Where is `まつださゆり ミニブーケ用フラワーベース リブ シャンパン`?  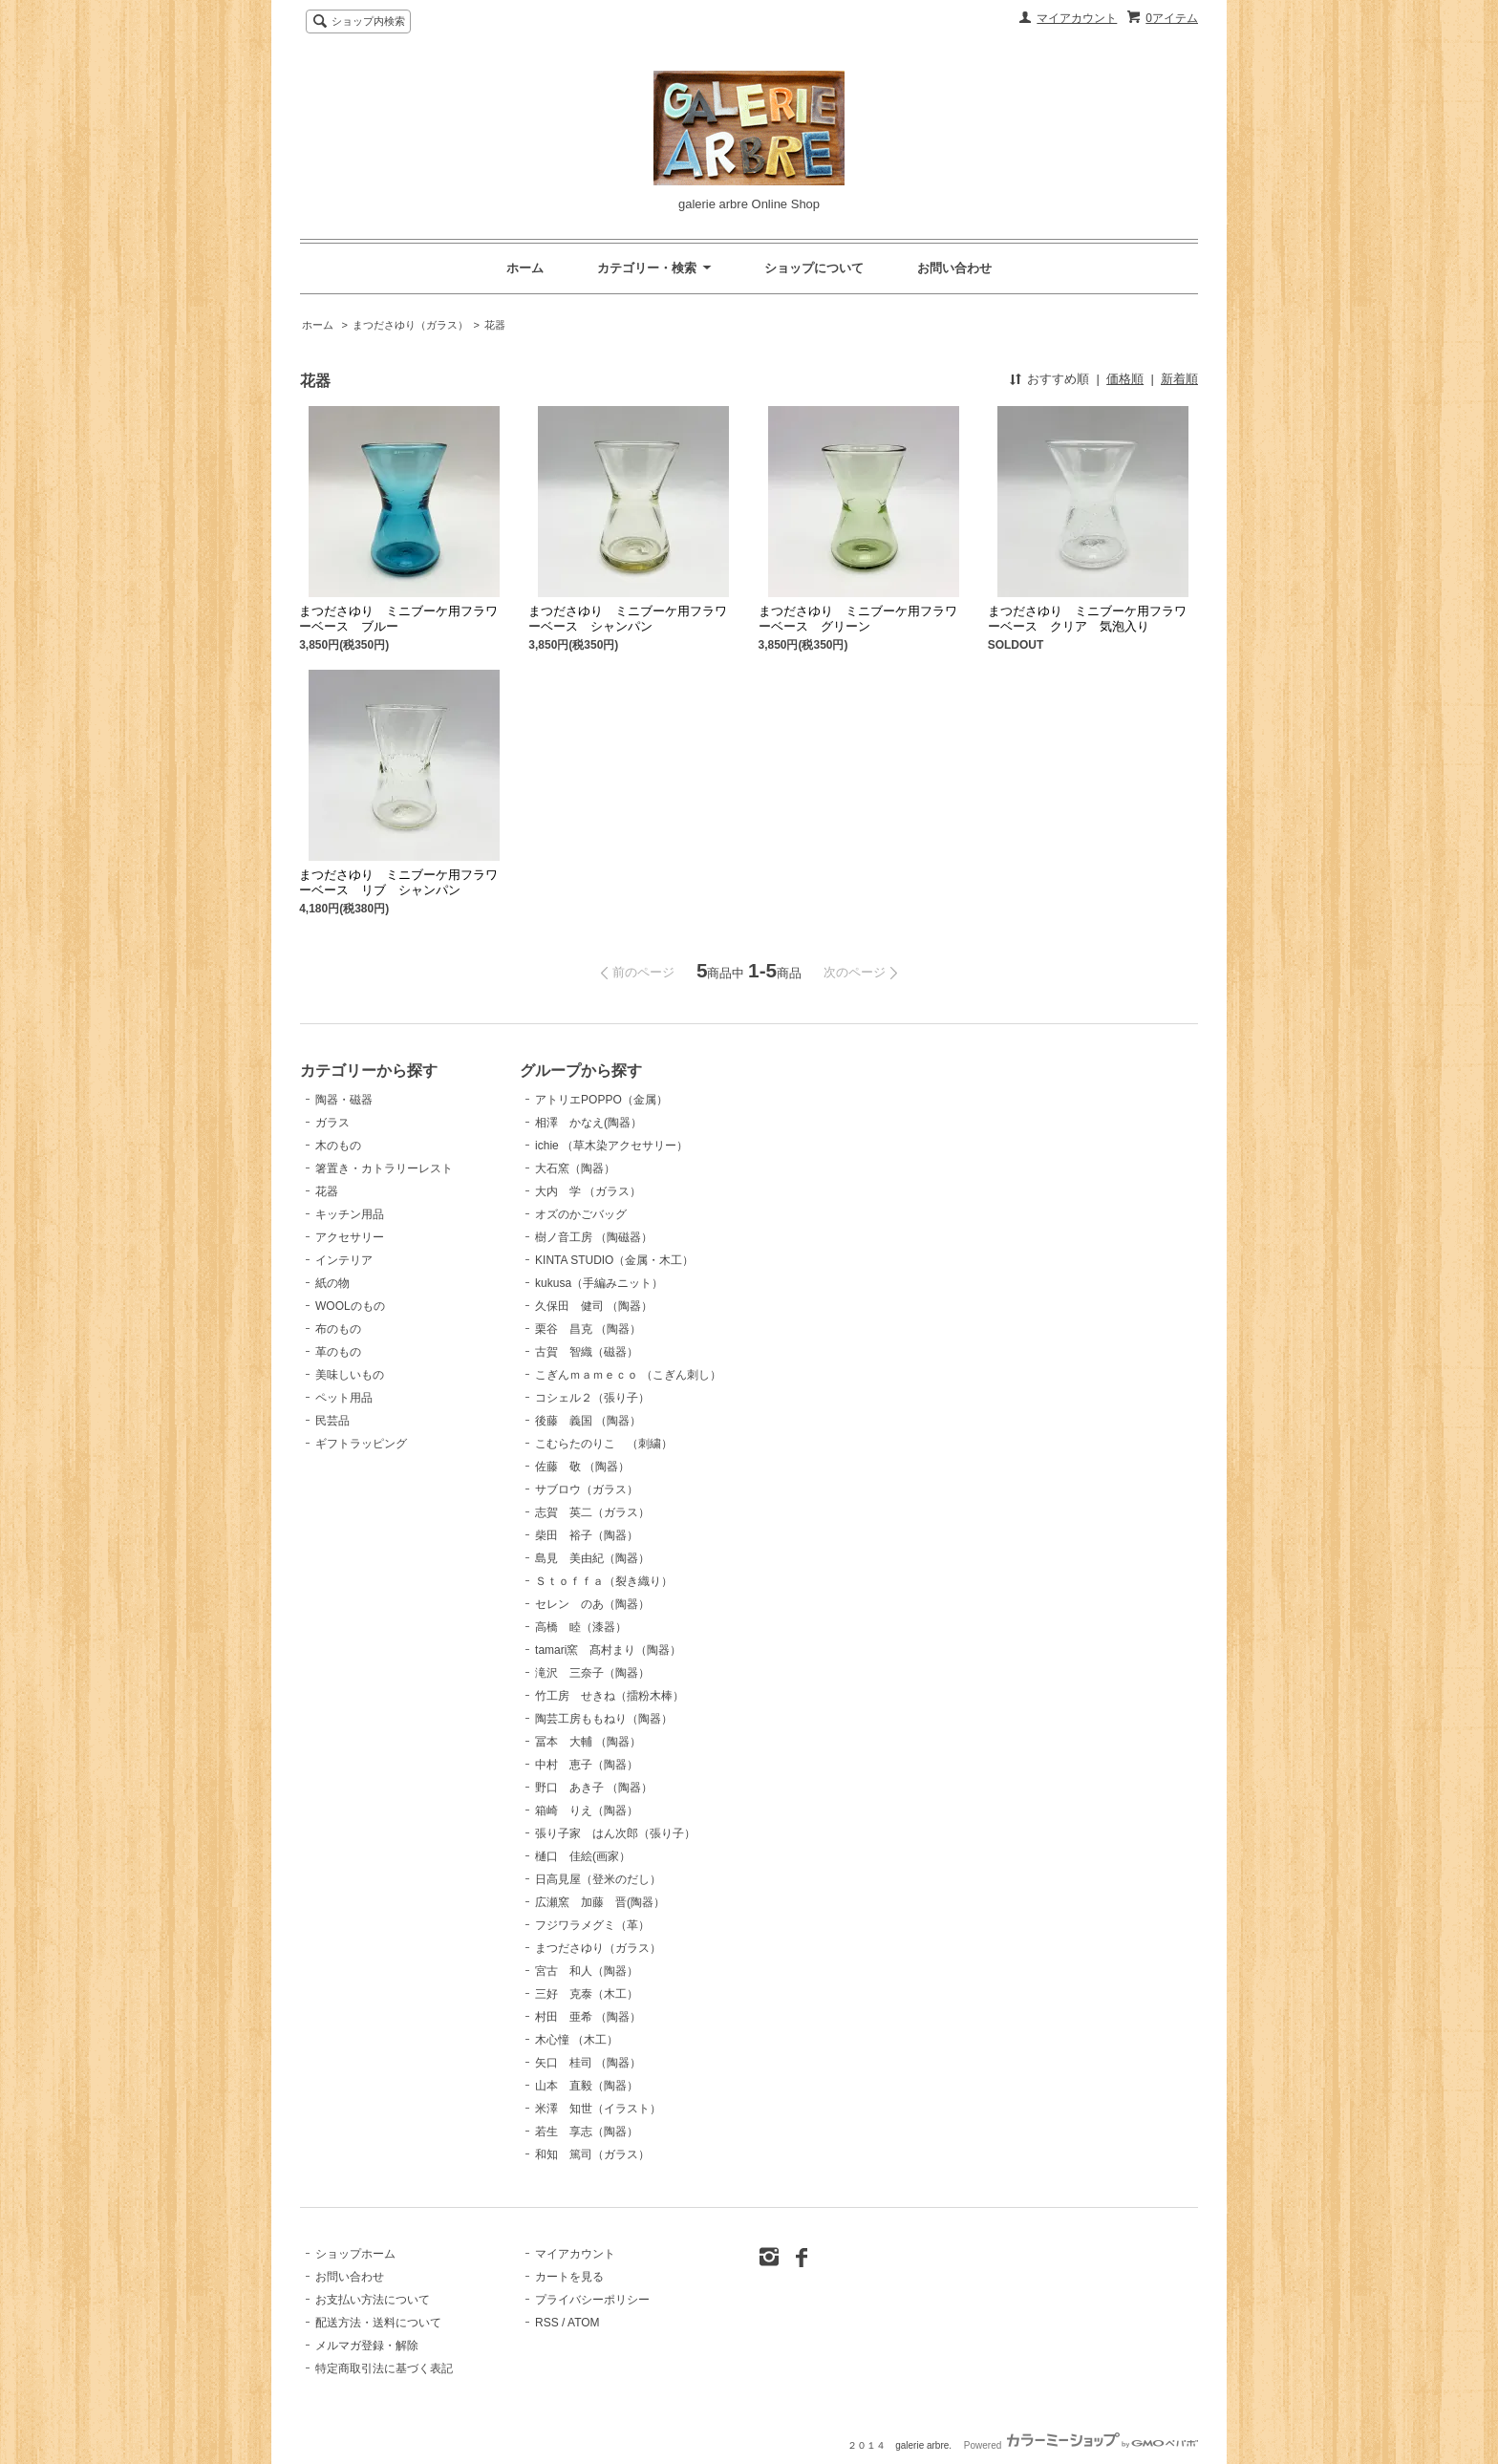
まつださゆり ミニブーケ用フラワーベース リブ シャンパン is located at coordinates (398, 882).